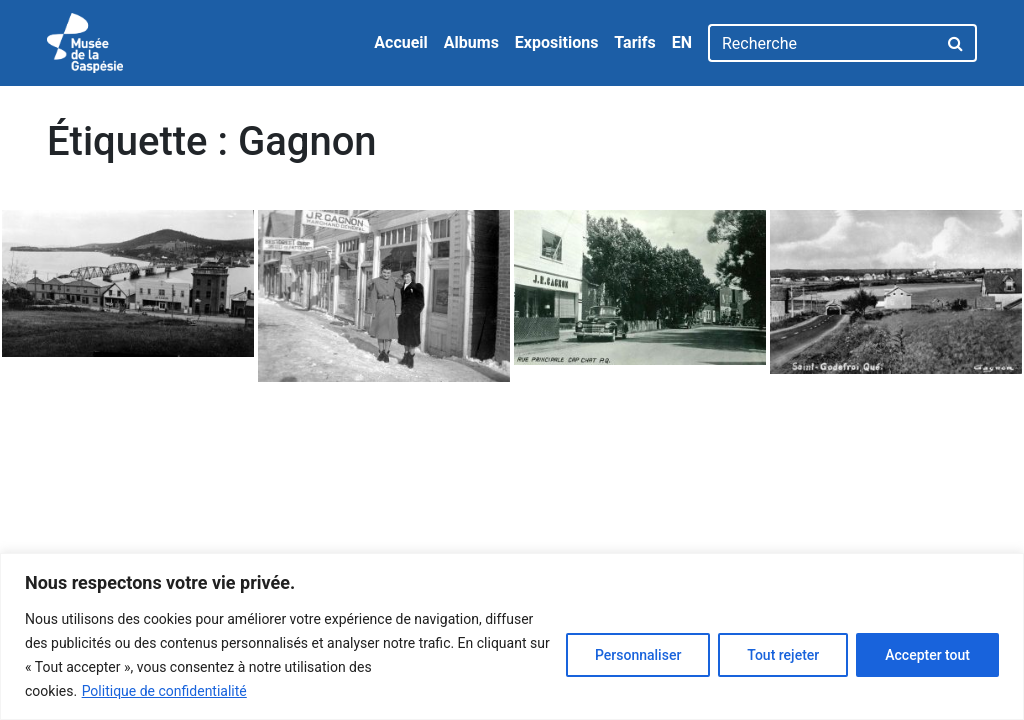 This screenshot has width=1024, height=720. I want to click on Expositions, so click(557, 42).